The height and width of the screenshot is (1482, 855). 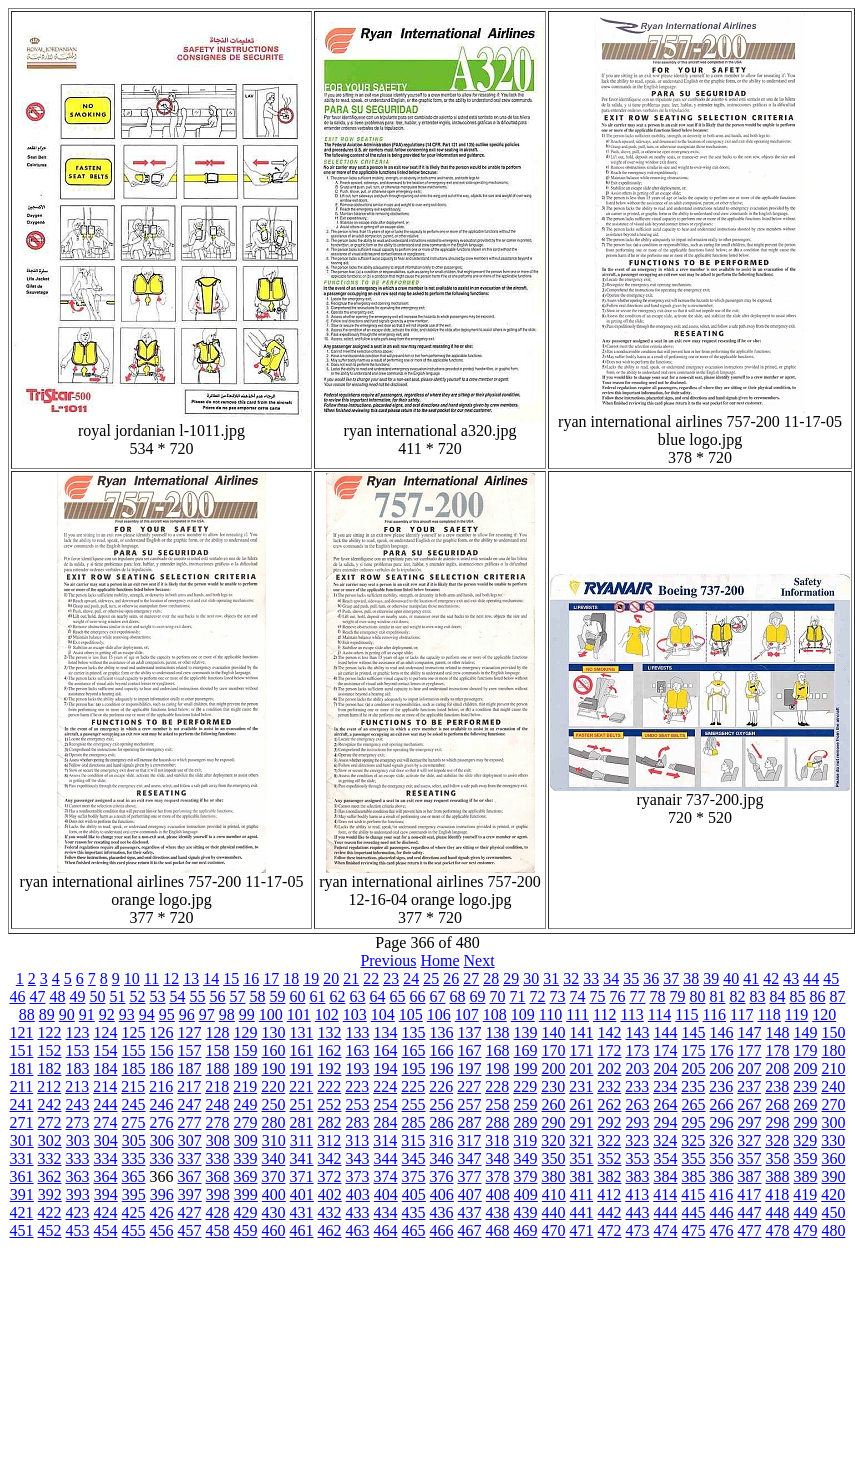 I want to click on 176, so click(x=722, y=1050).